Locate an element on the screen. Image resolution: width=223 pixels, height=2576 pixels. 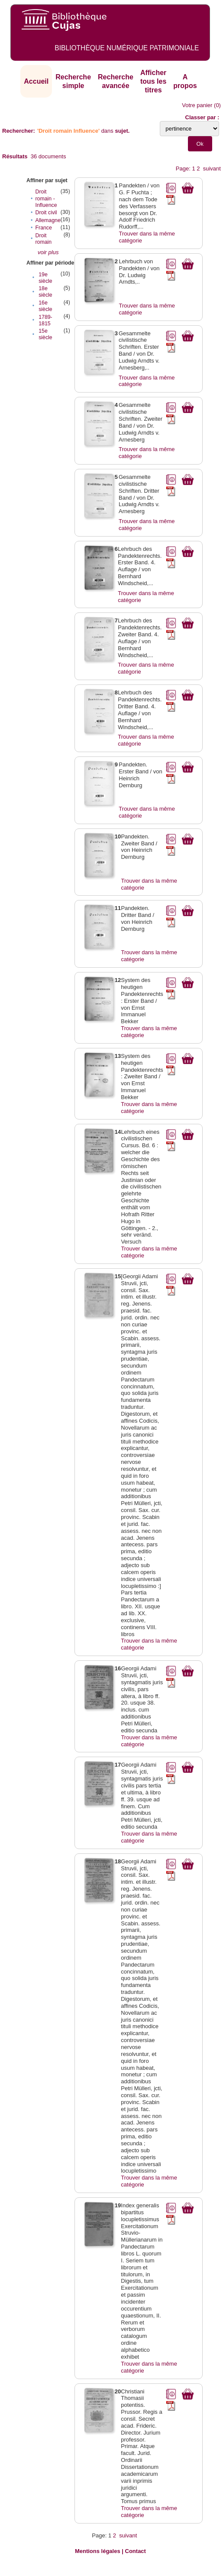
19e siècle is located at coordinates (45, 278).